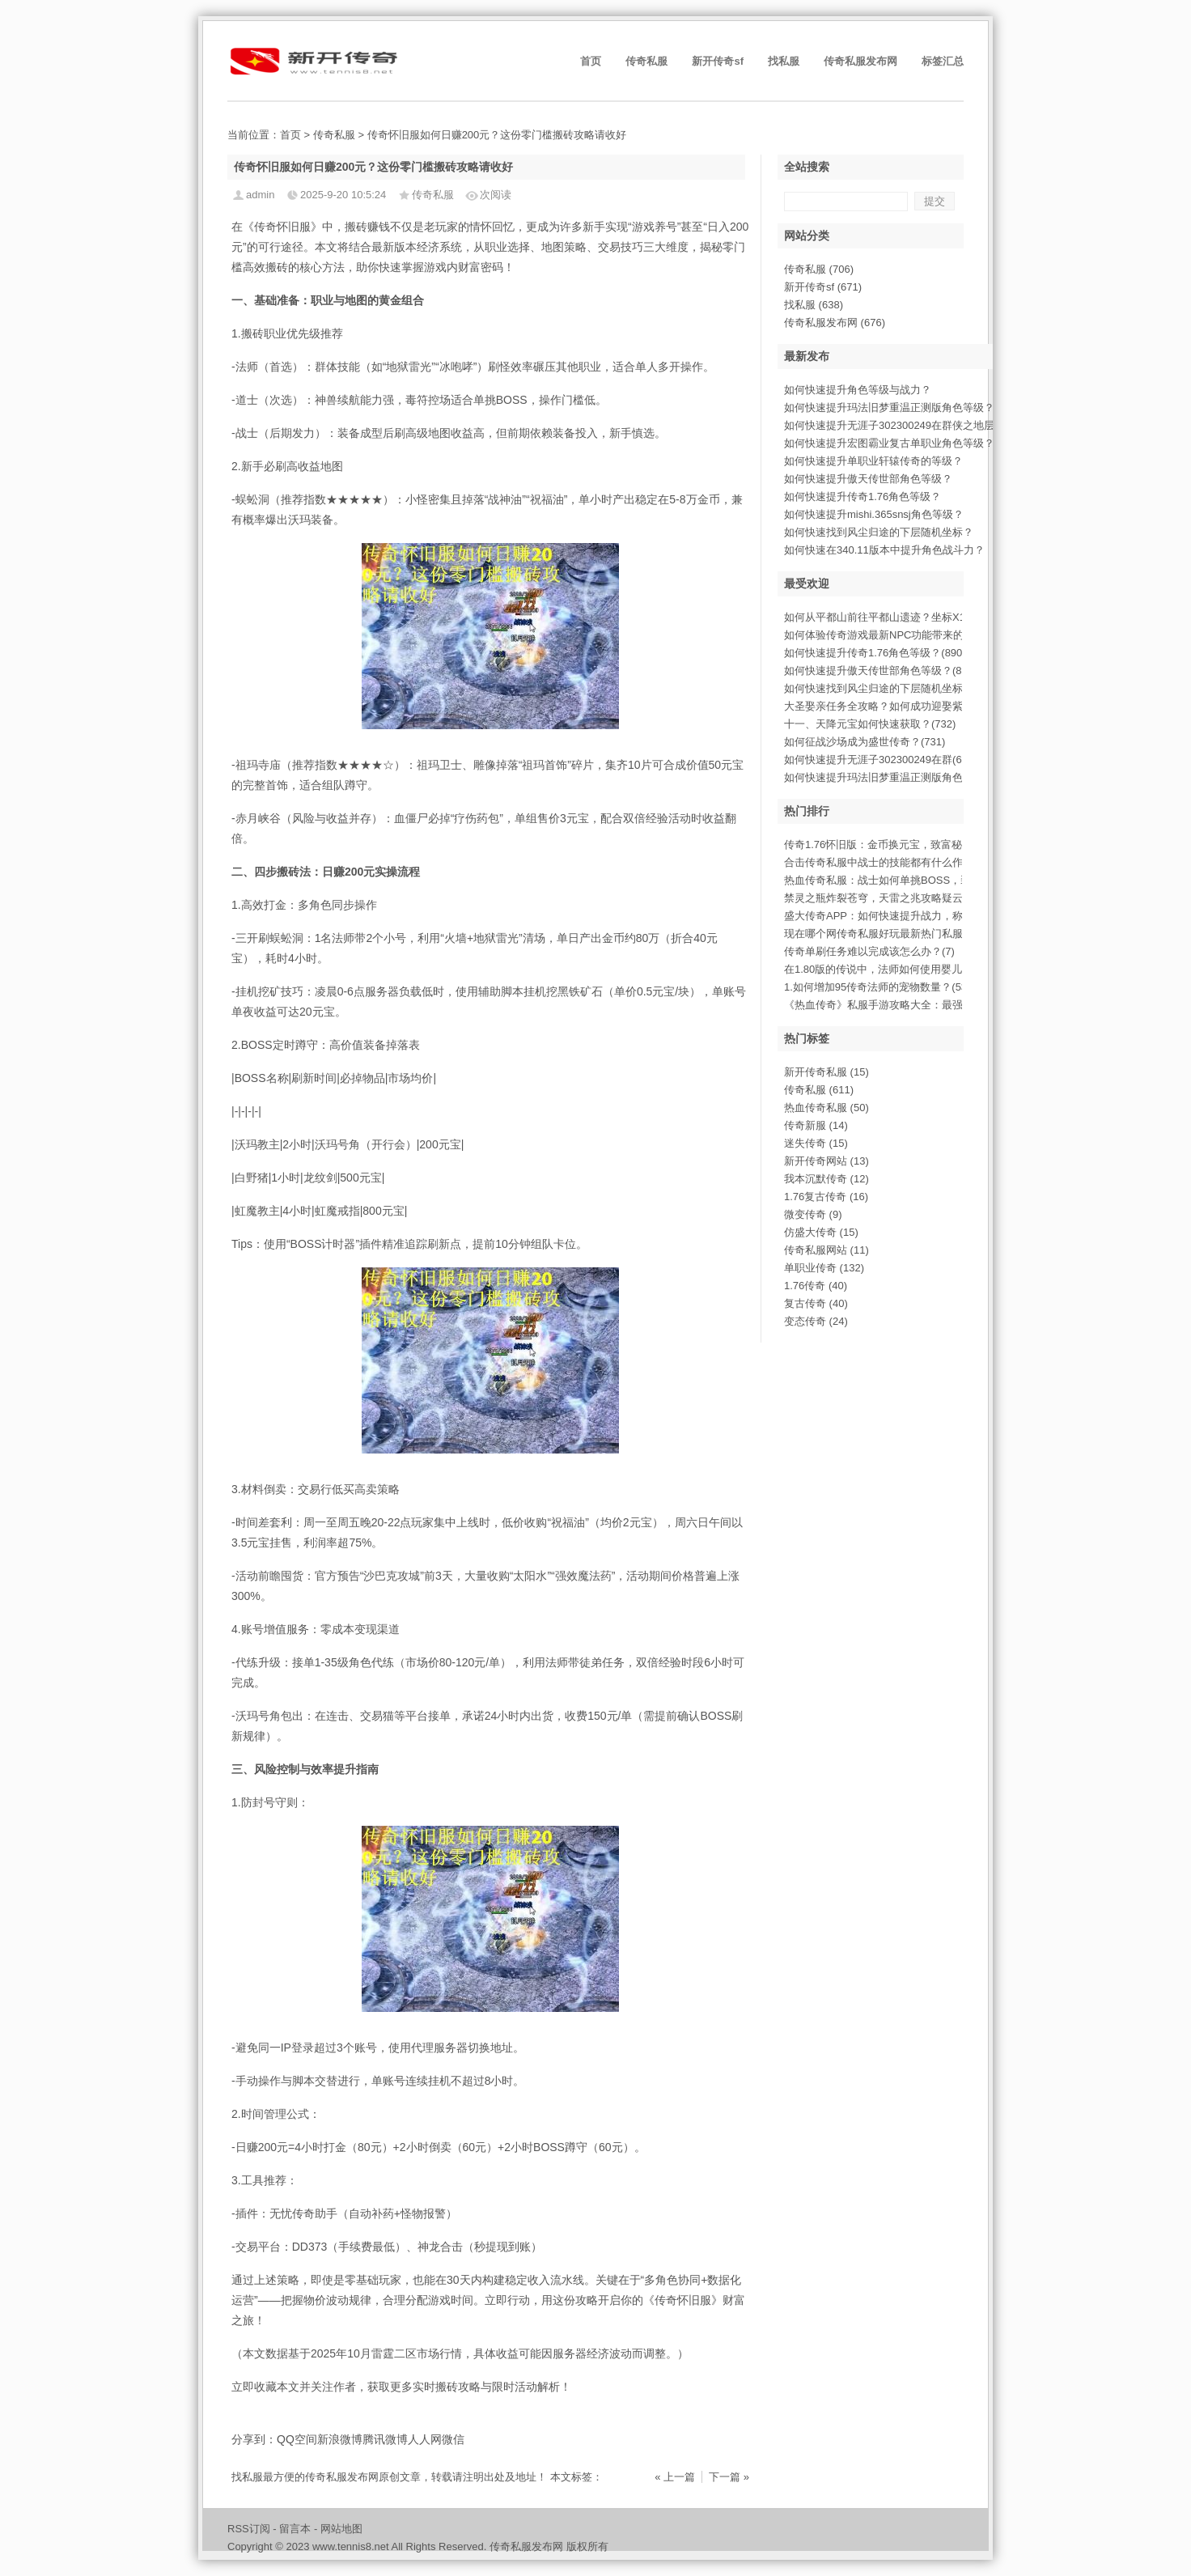 The height and width of the screenshot is (2576, 1191). Describe the element at coordinates (880, 670) in the screenshot. I see `如何快速提升傲天传世部角色等级？(886)` at that location.